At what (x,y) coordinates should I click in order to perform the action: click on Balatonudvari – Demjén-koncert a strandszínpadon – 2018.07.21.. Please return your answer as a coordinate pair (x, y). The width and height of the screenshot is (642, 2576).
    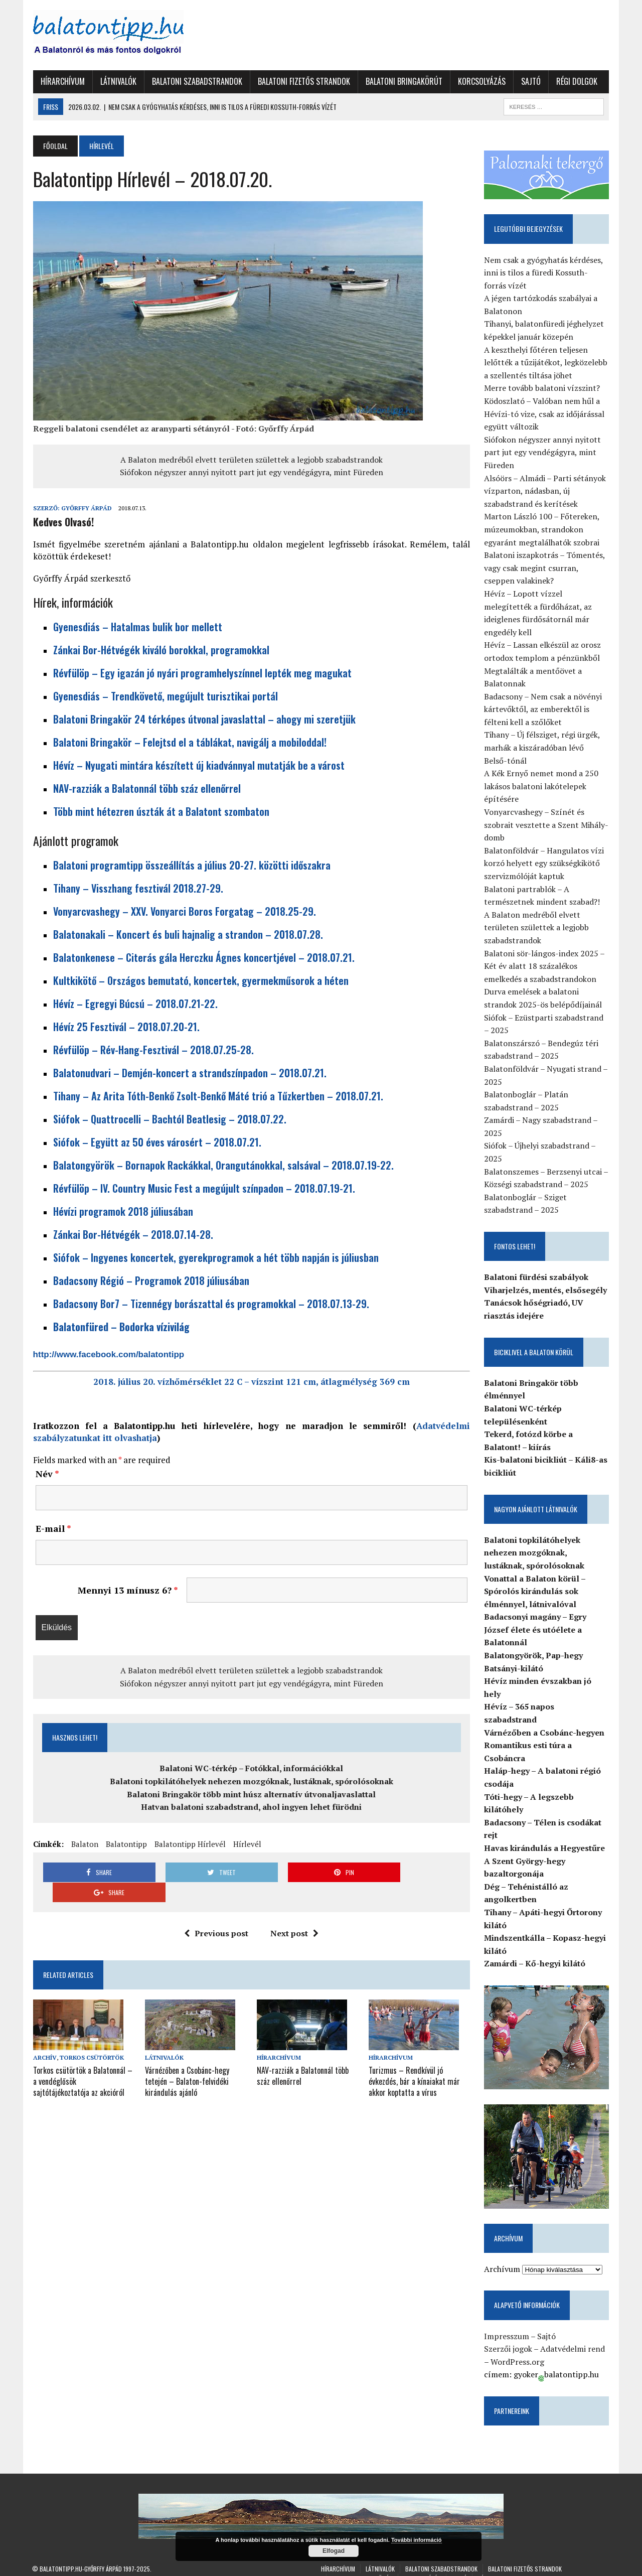
    Looking at the image, I should click on (189, 1072).